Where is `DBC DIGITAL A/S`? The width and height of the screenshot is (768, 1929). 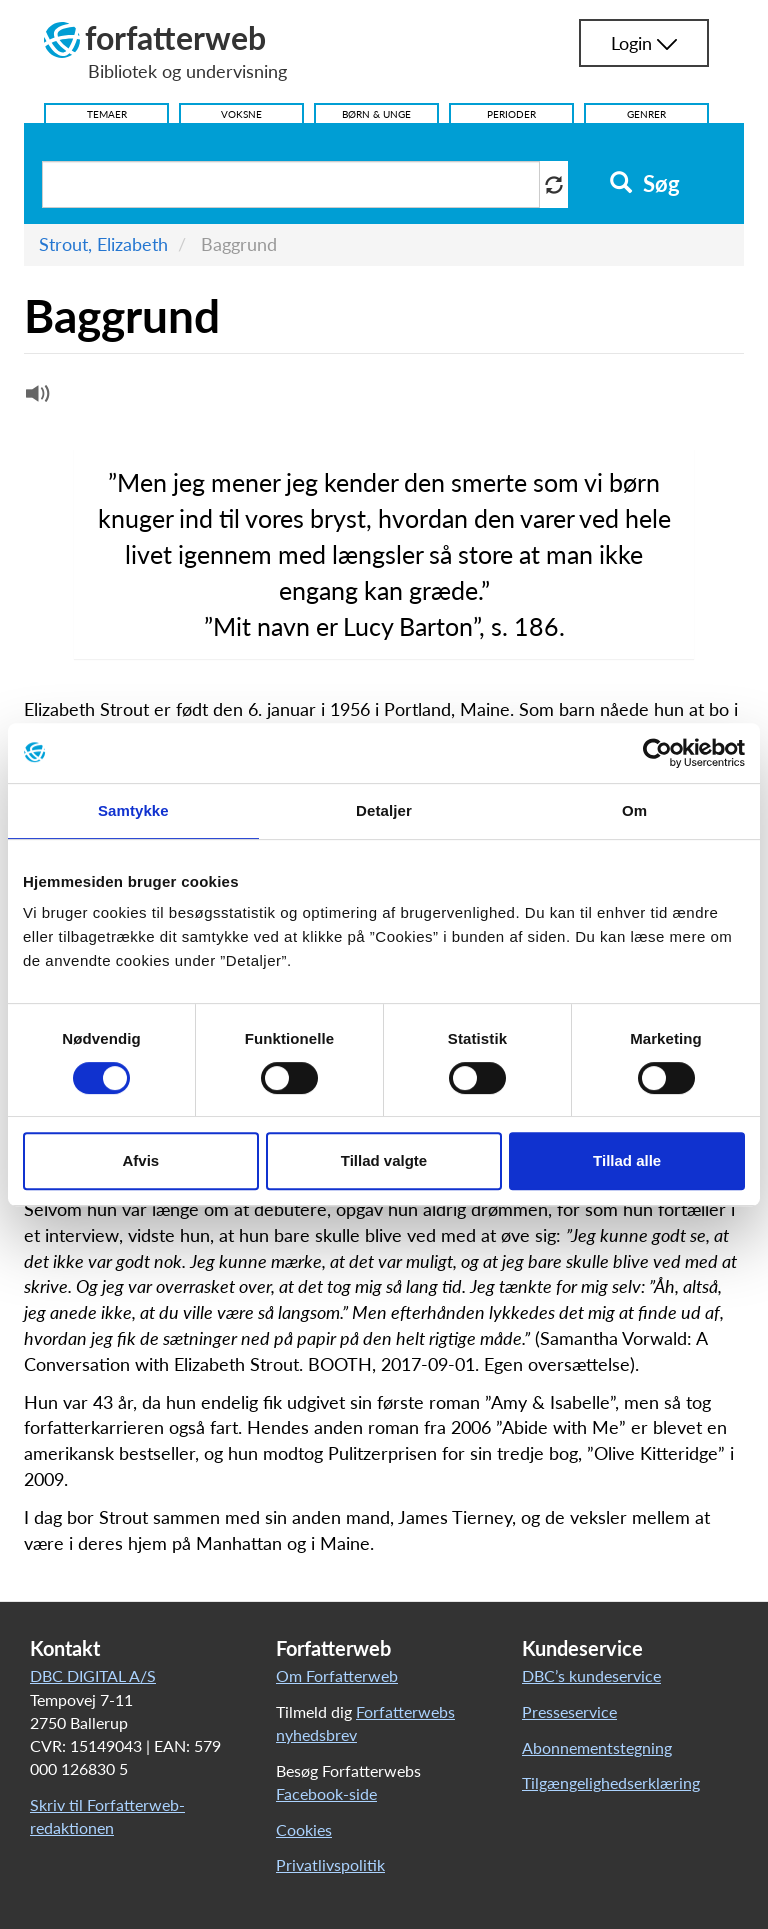
DBC DIGITAL A/S is located at coordinates (93, 1675).